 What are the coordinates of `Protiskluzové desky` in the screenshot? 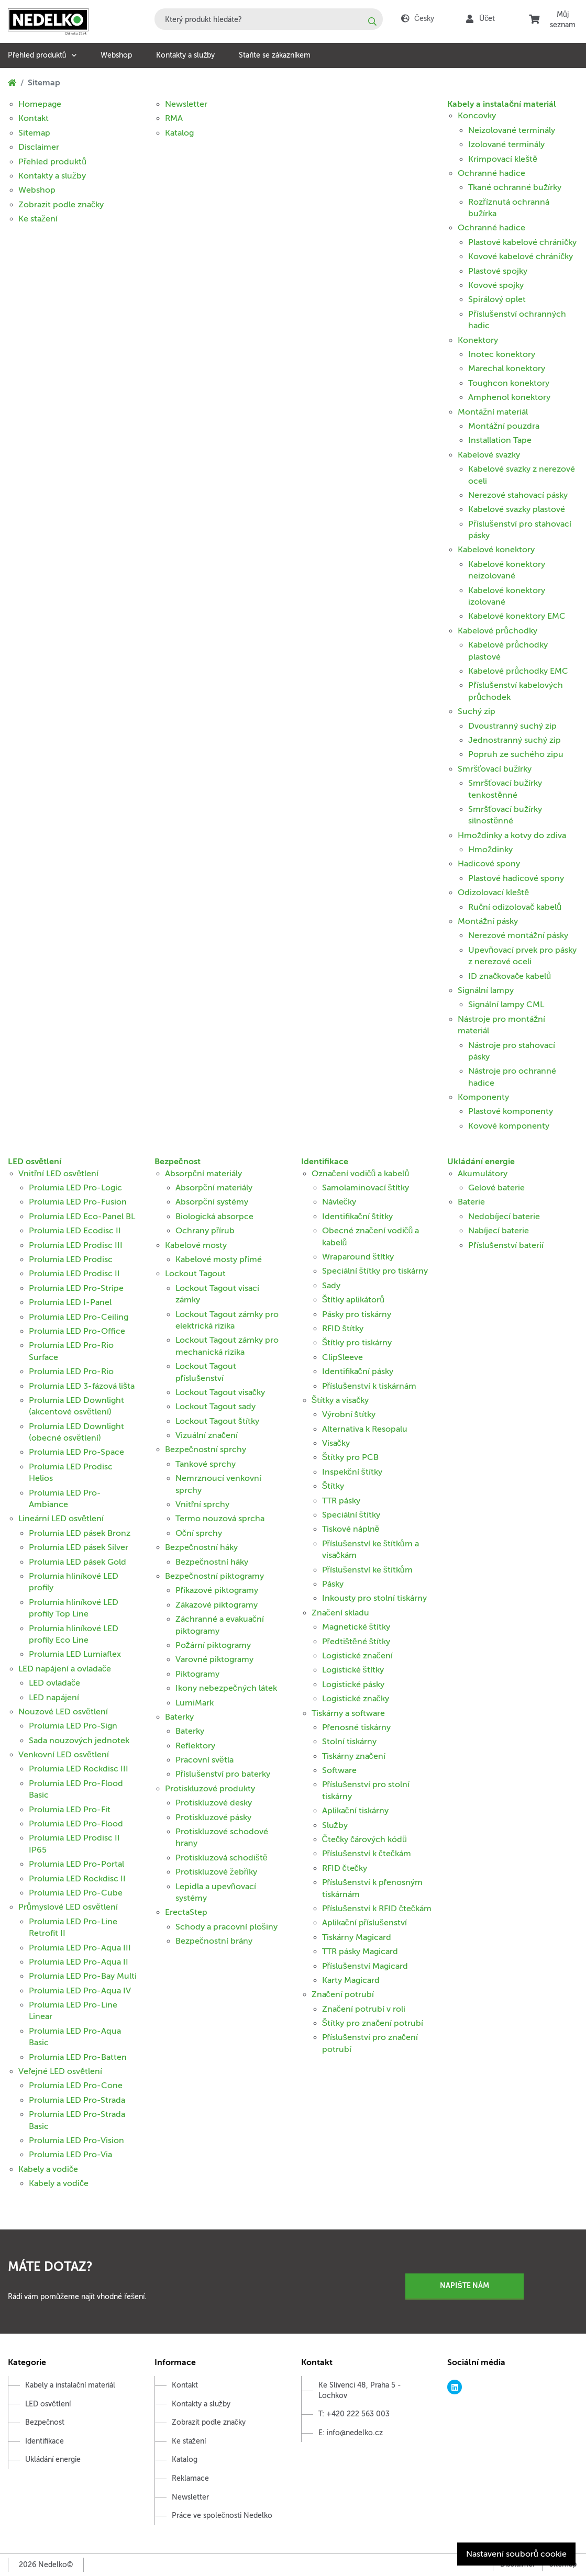 It's located at (213, 1803).